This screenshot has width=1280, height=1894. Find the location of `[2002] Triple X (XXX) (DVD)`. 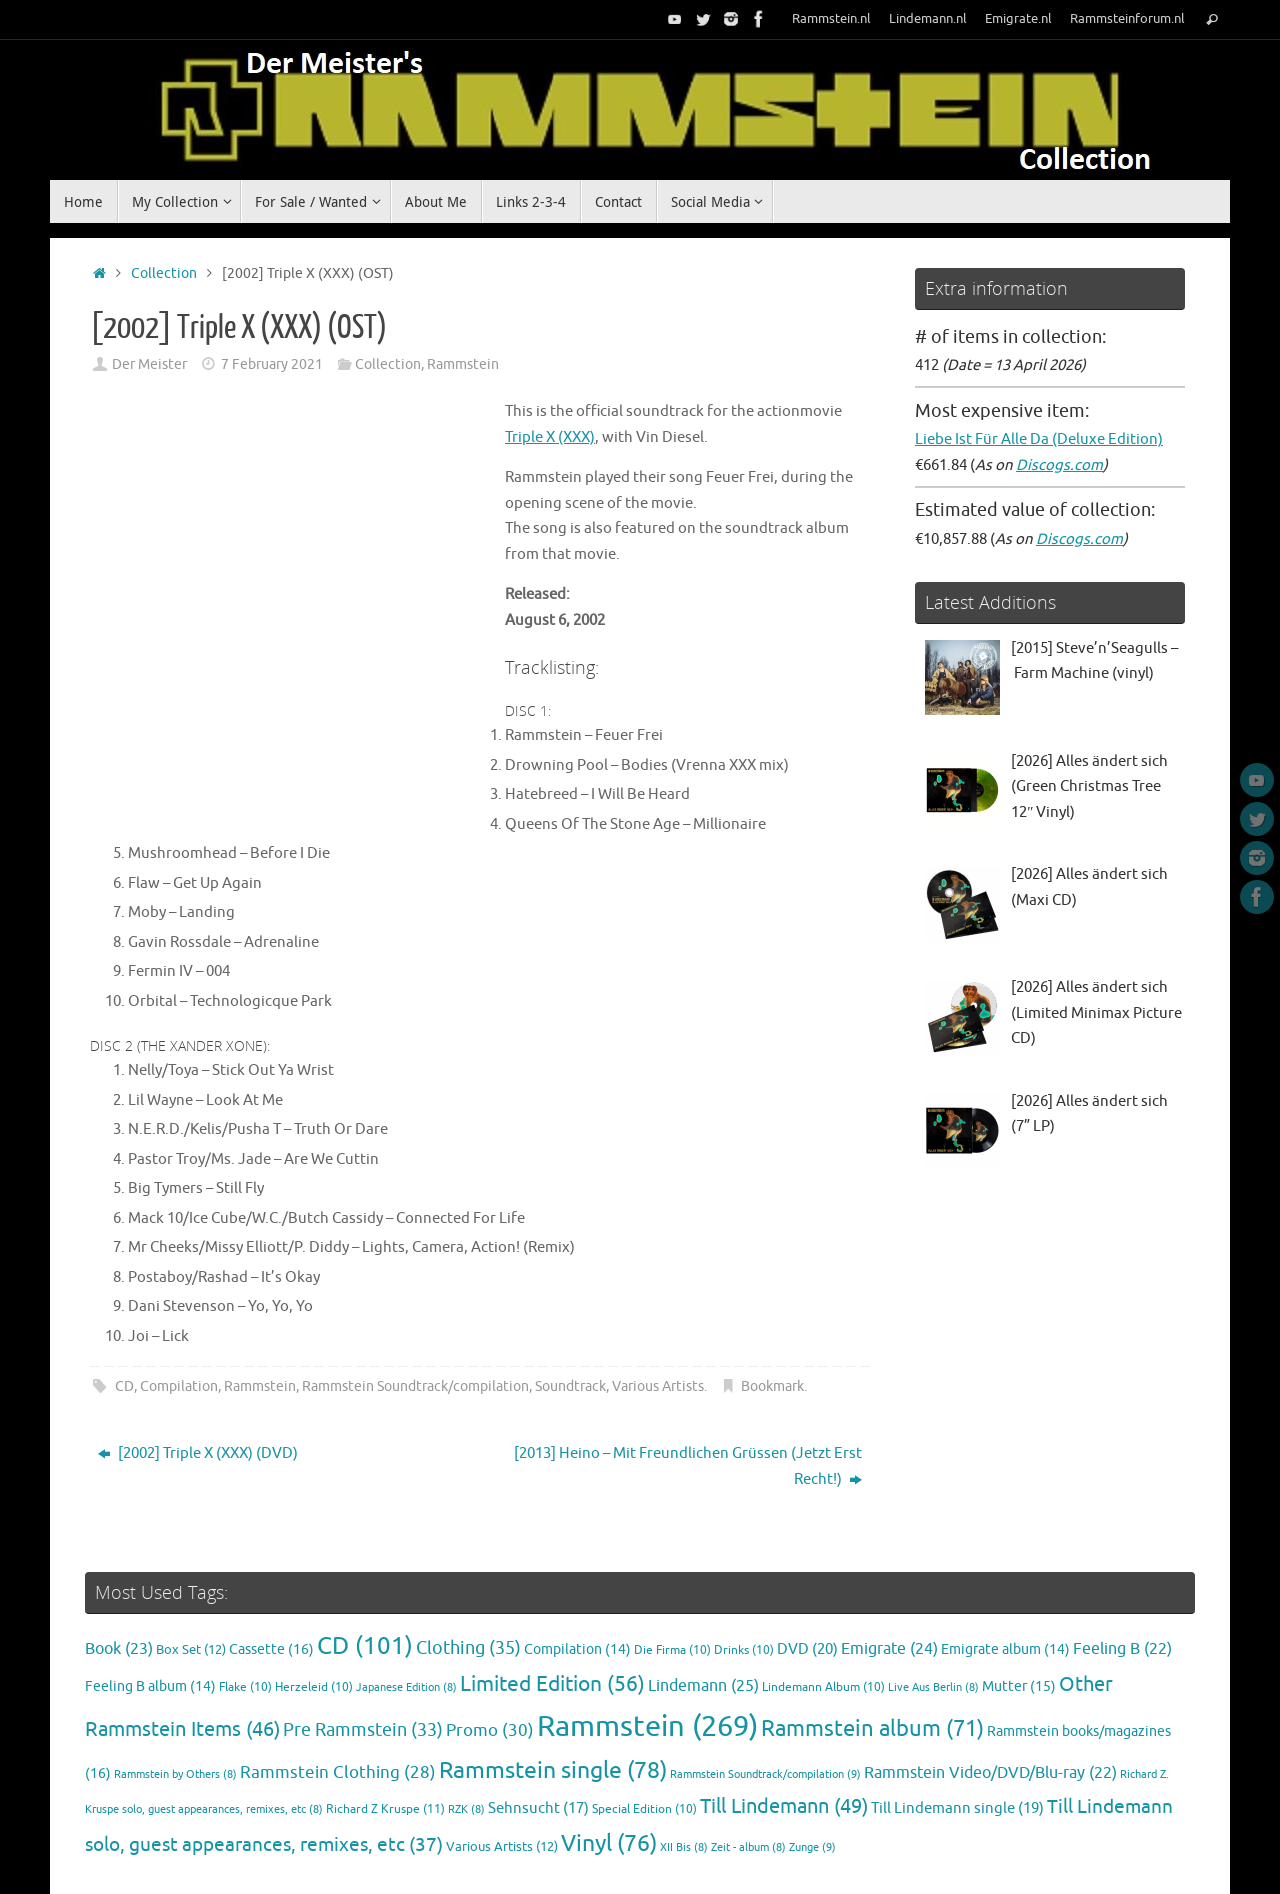

[2002] Triple X (XXX) (DVD) is located at coordinates (198, 1377).